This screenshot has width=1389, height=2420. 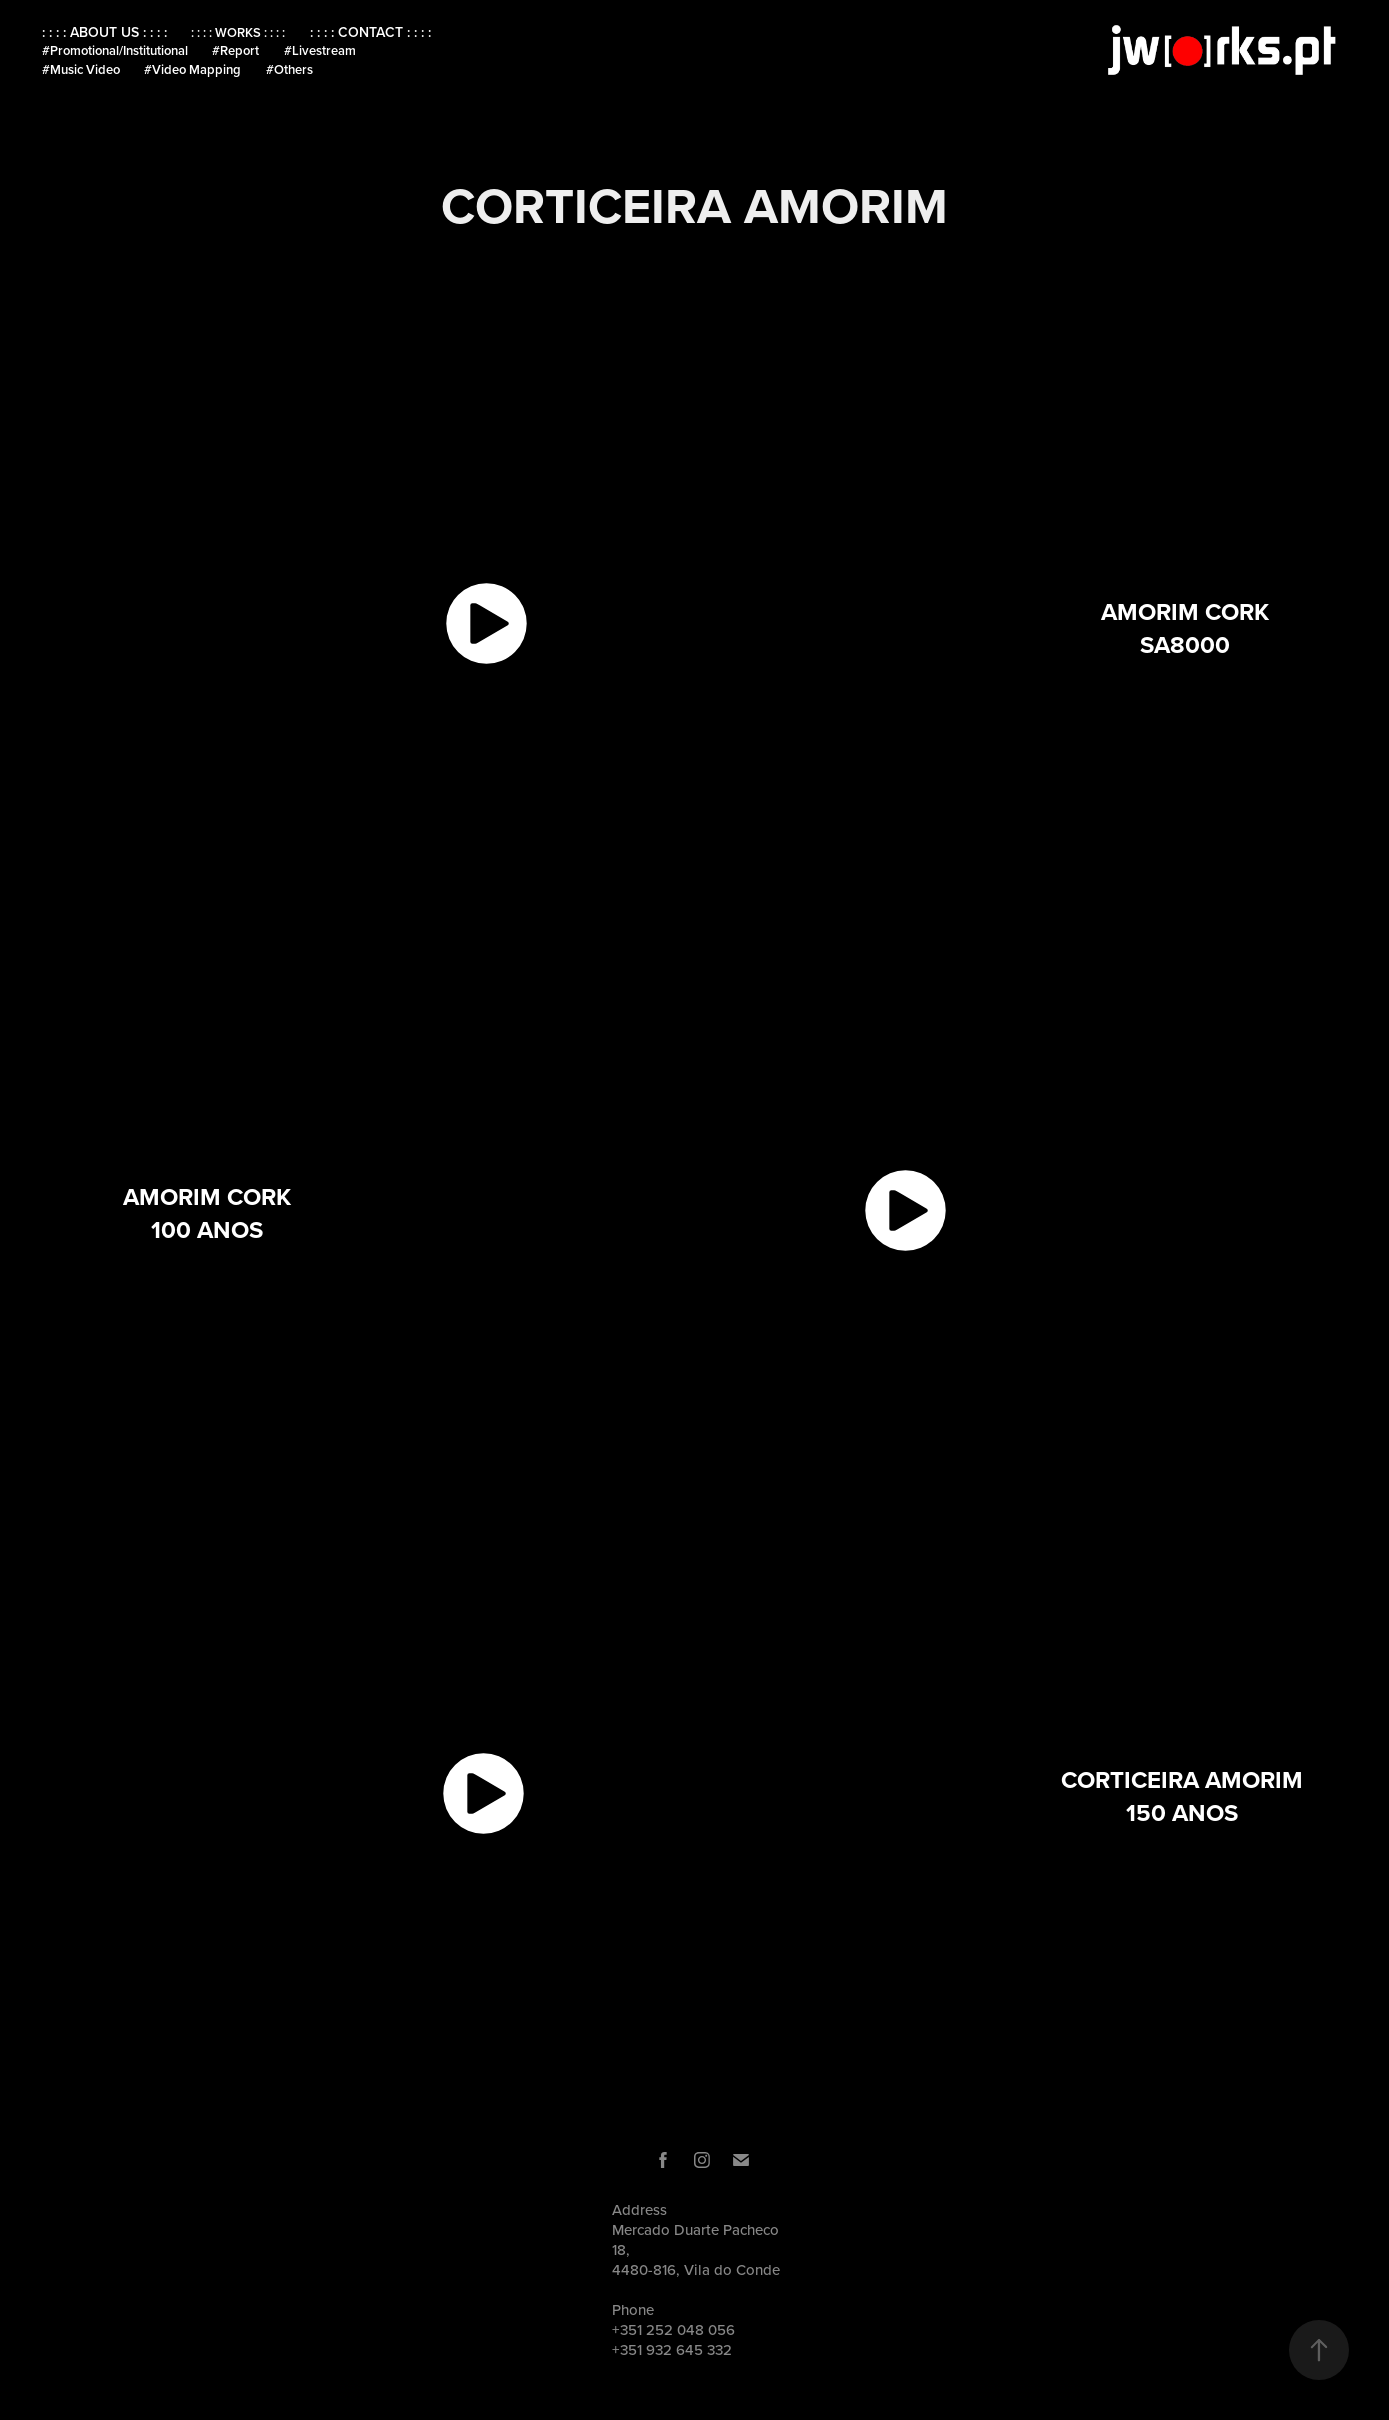 I want to click on #Music Video, so click(x=81, y=69).